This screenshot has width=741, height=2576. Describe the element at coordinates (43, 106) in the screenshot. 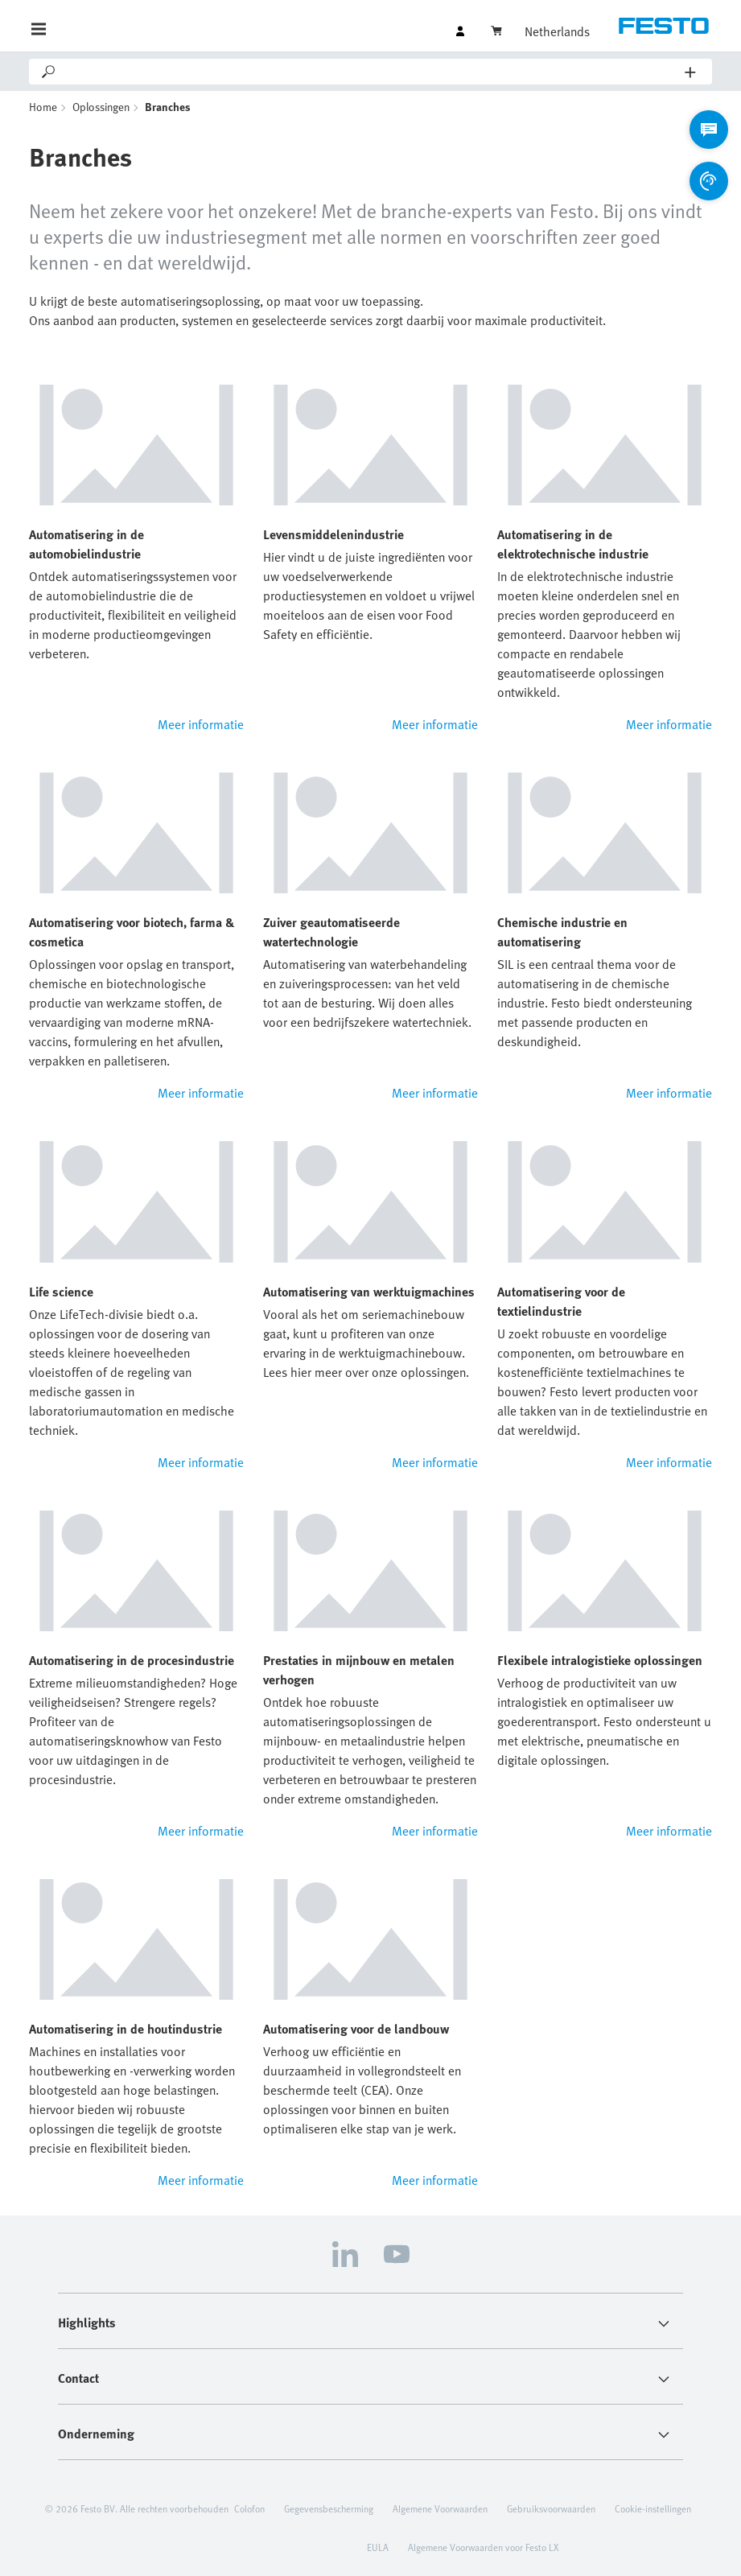

I see `Home` at that location.